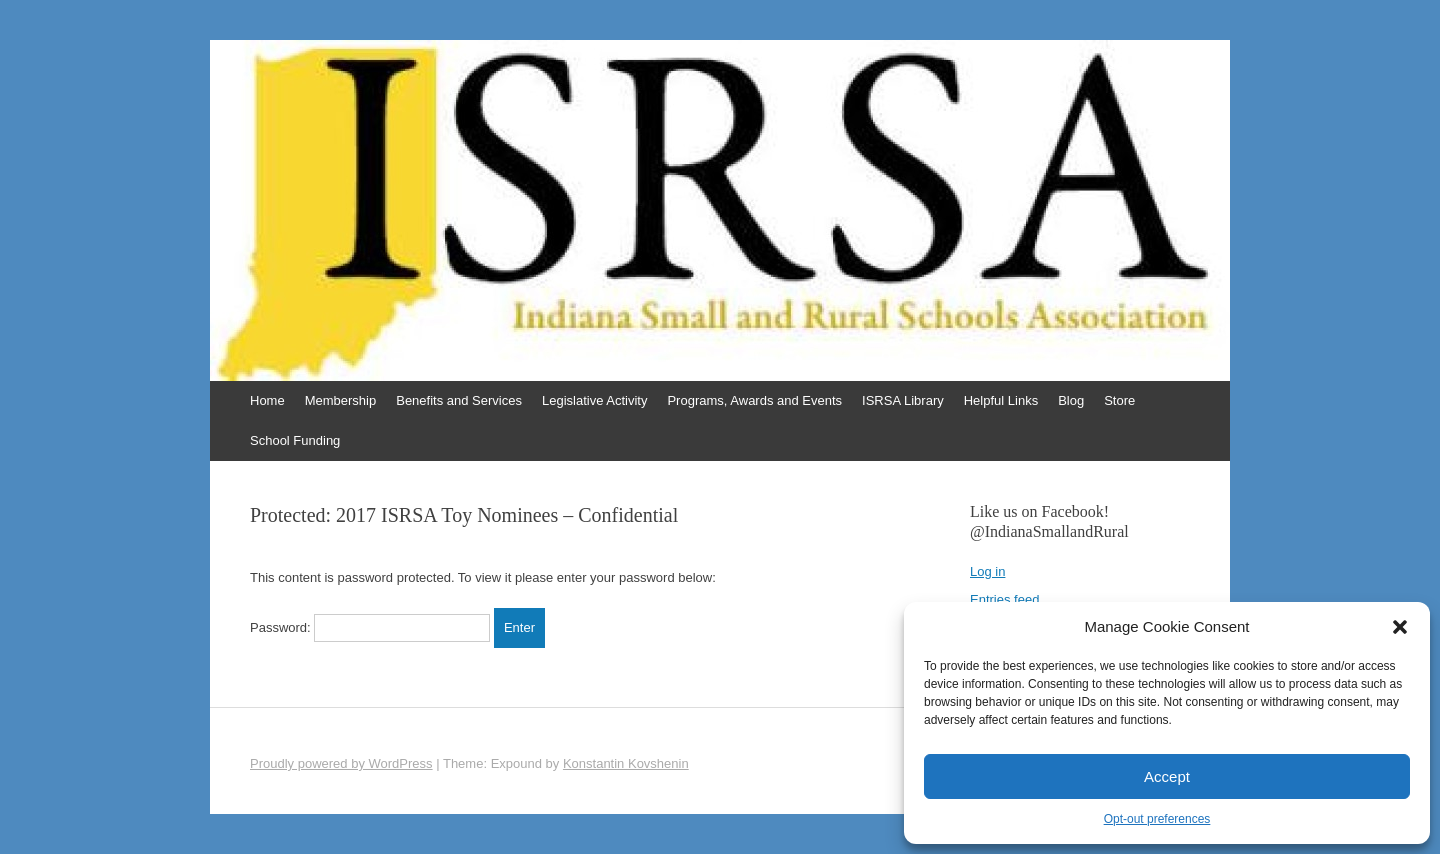 Image resolution: width=1440 pixels, height=854 pixels. Describe the element at coordinates (903, 400) in the screenshot. I see `ISRSA Library` at that location.